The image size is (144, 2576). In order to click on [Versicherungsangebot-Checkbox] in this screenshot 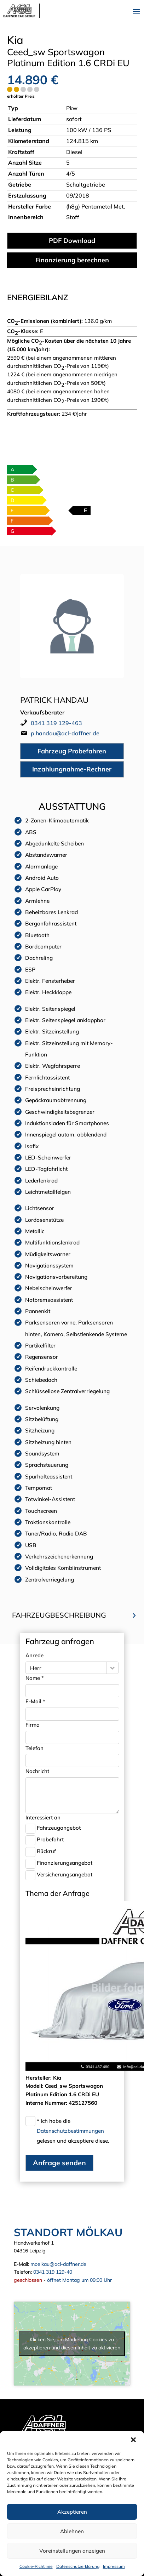, I will do `click(30, 1875)`.